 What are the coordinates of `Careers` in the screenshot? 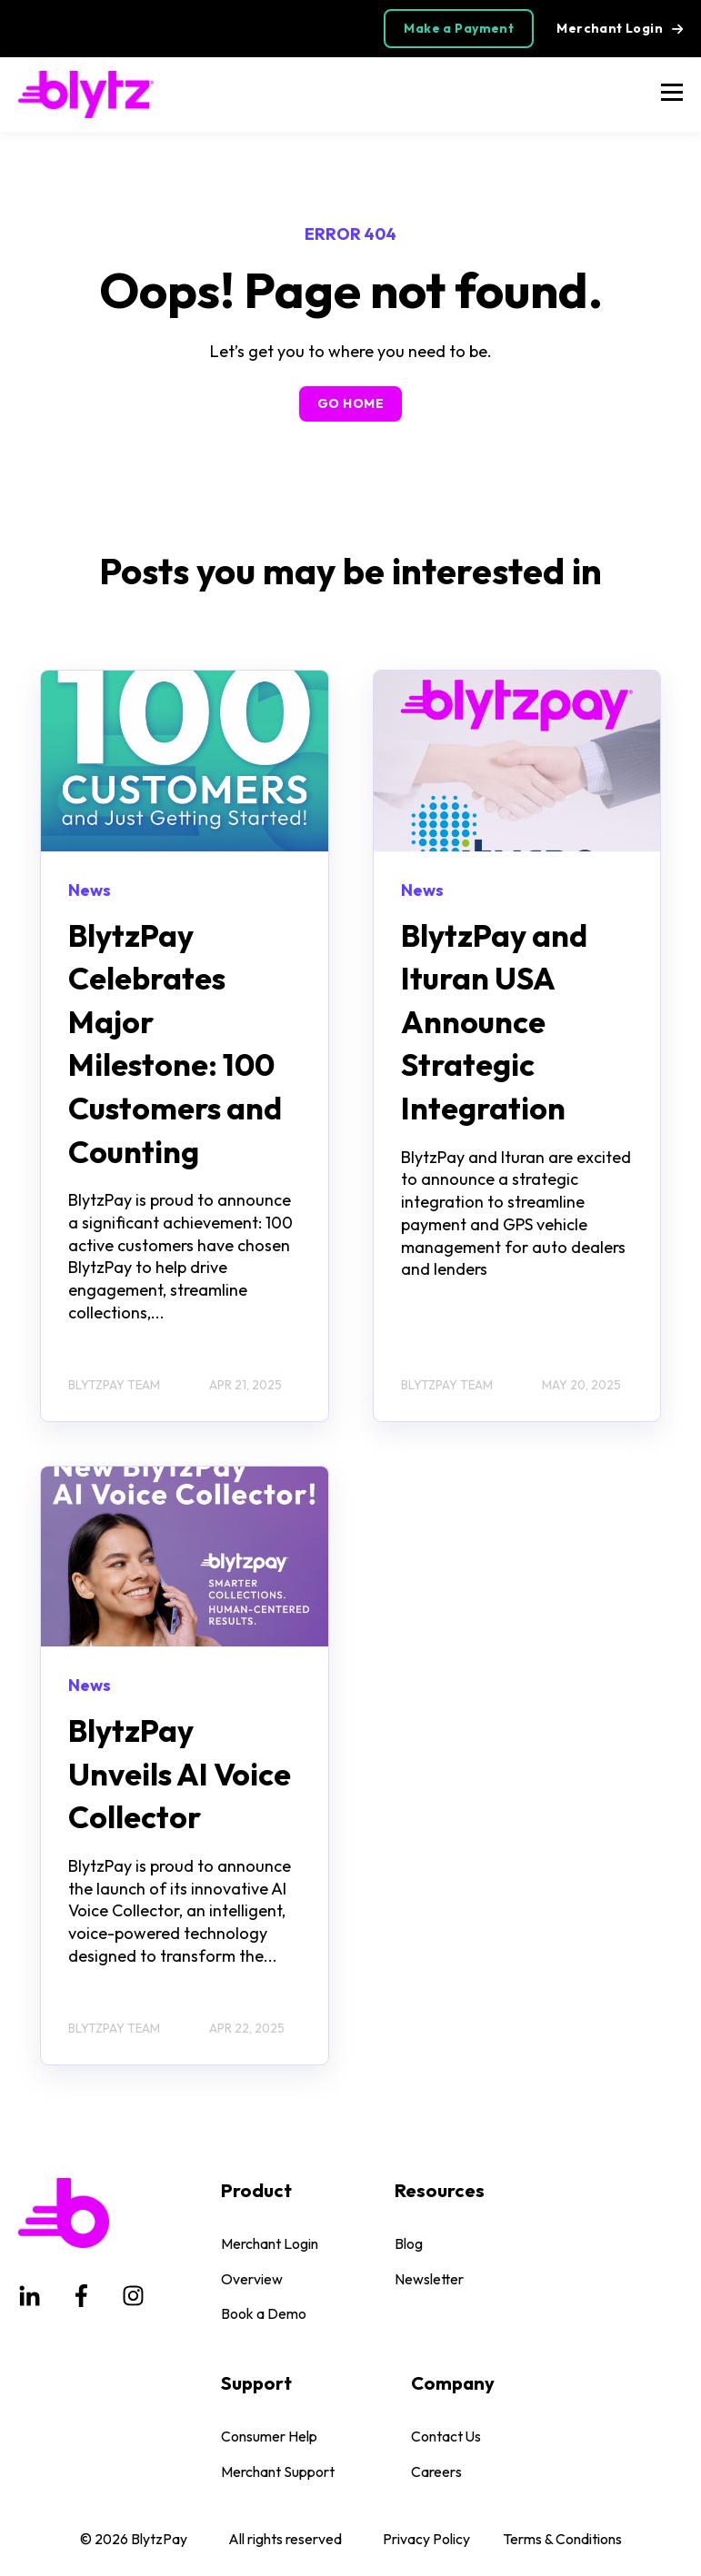 It's located at (436, 2472).